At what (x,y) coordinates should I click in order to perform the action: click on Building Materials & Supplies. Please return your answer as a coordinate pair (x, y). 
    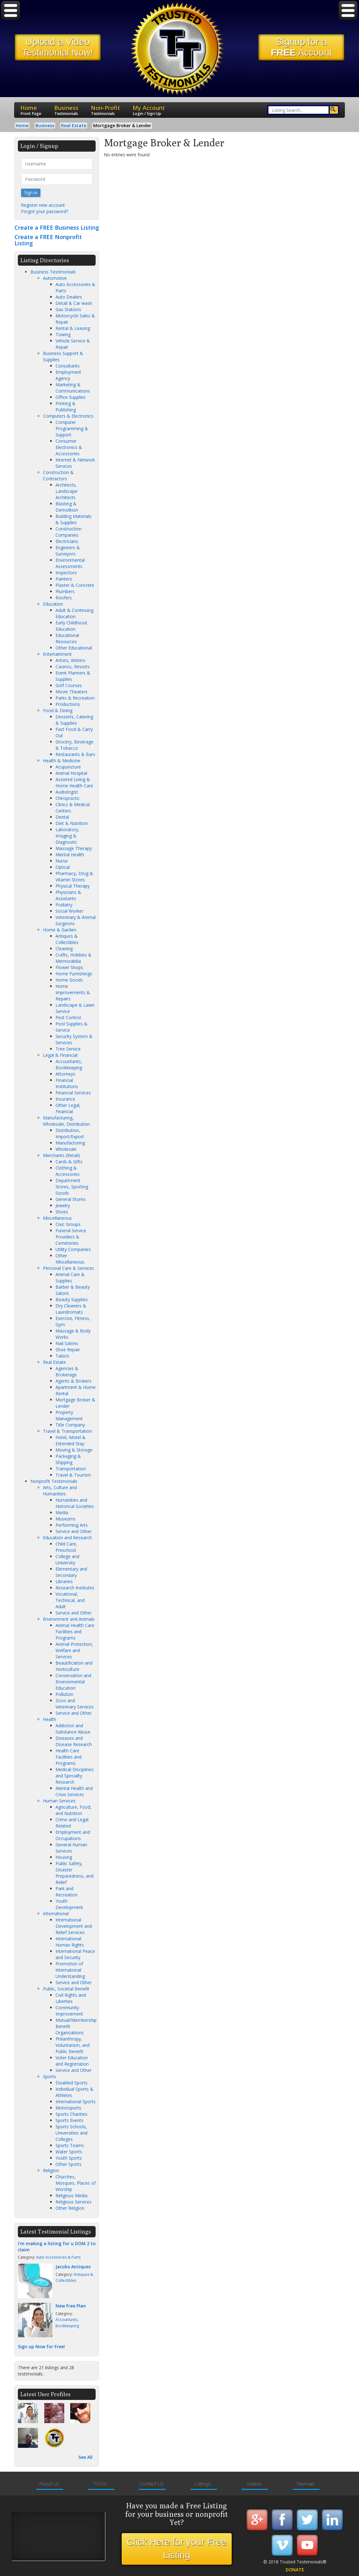
    Looking at the image, I should click on (73, 519).